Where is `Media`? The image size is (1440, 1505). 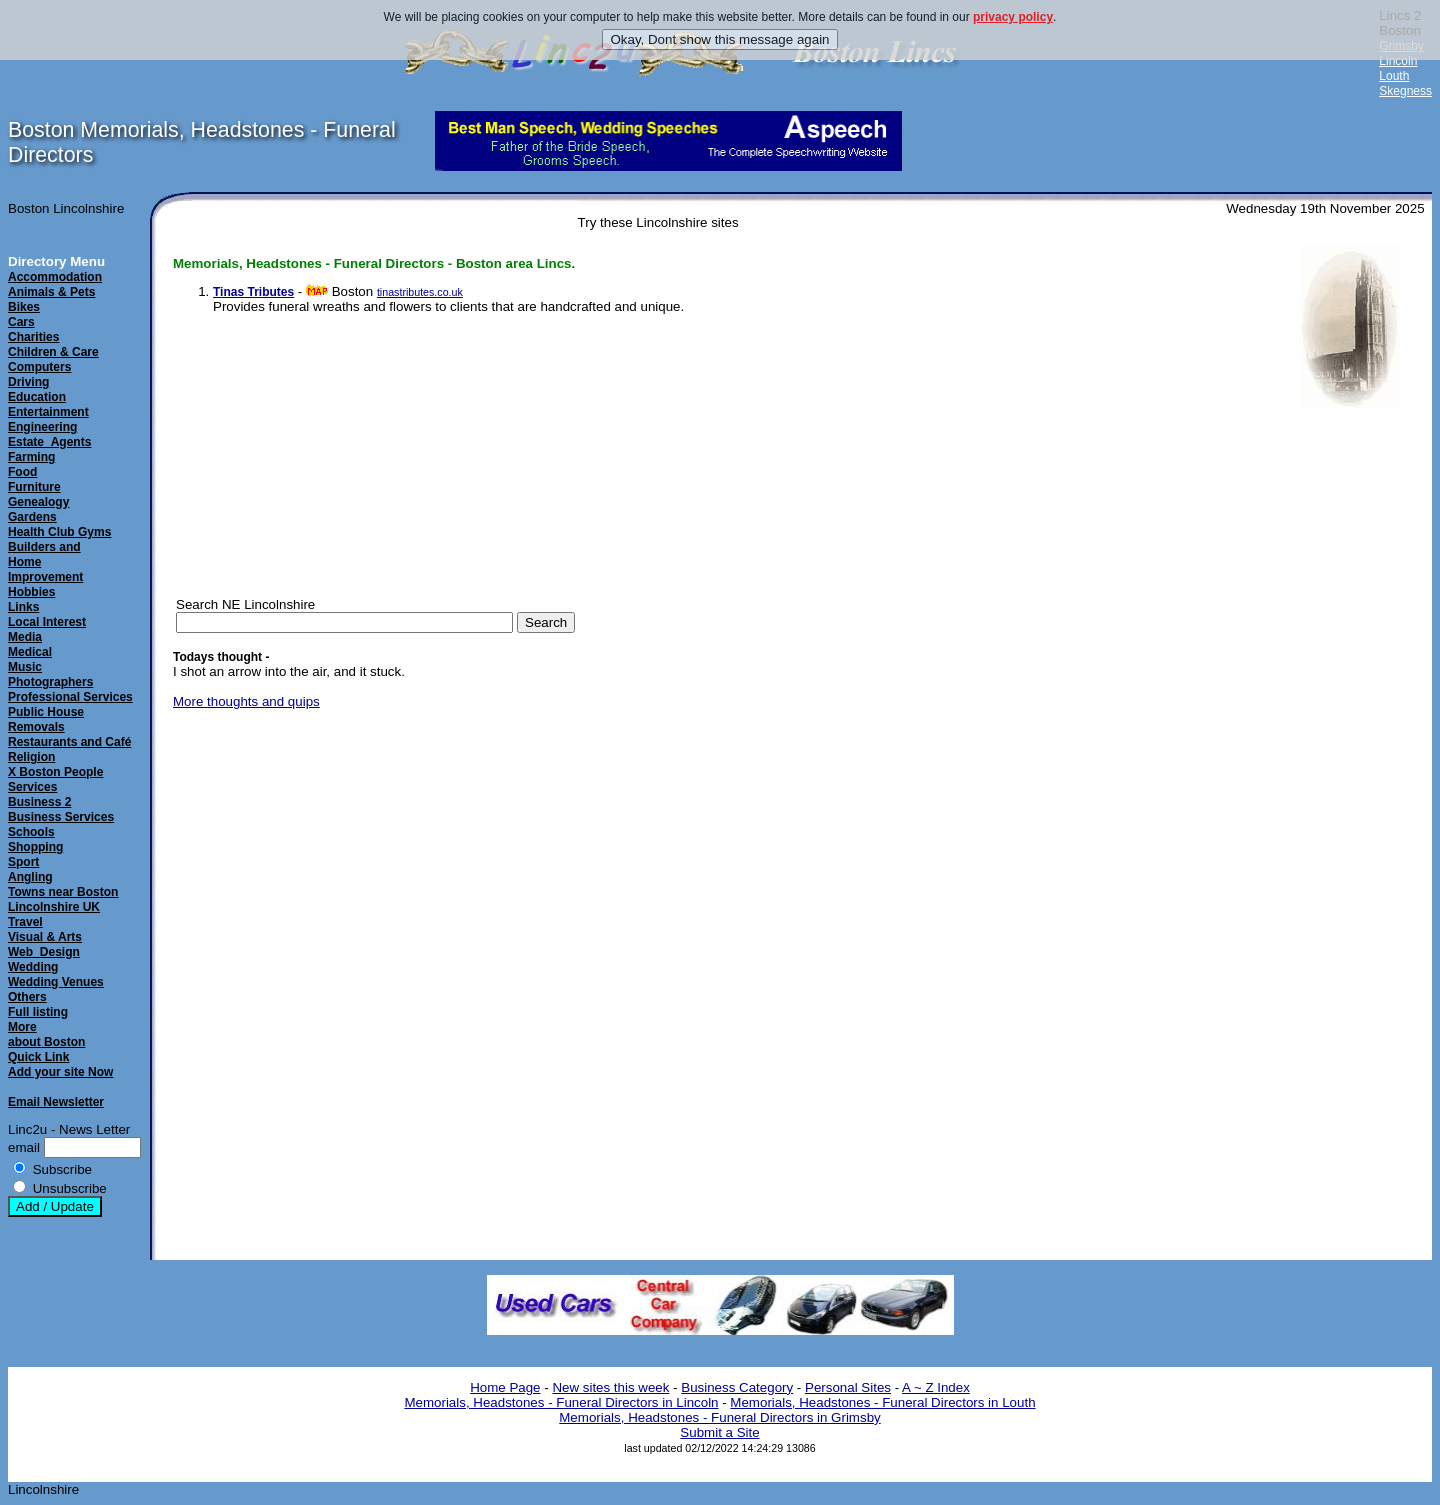
Media is located at coordinates (25, 637).